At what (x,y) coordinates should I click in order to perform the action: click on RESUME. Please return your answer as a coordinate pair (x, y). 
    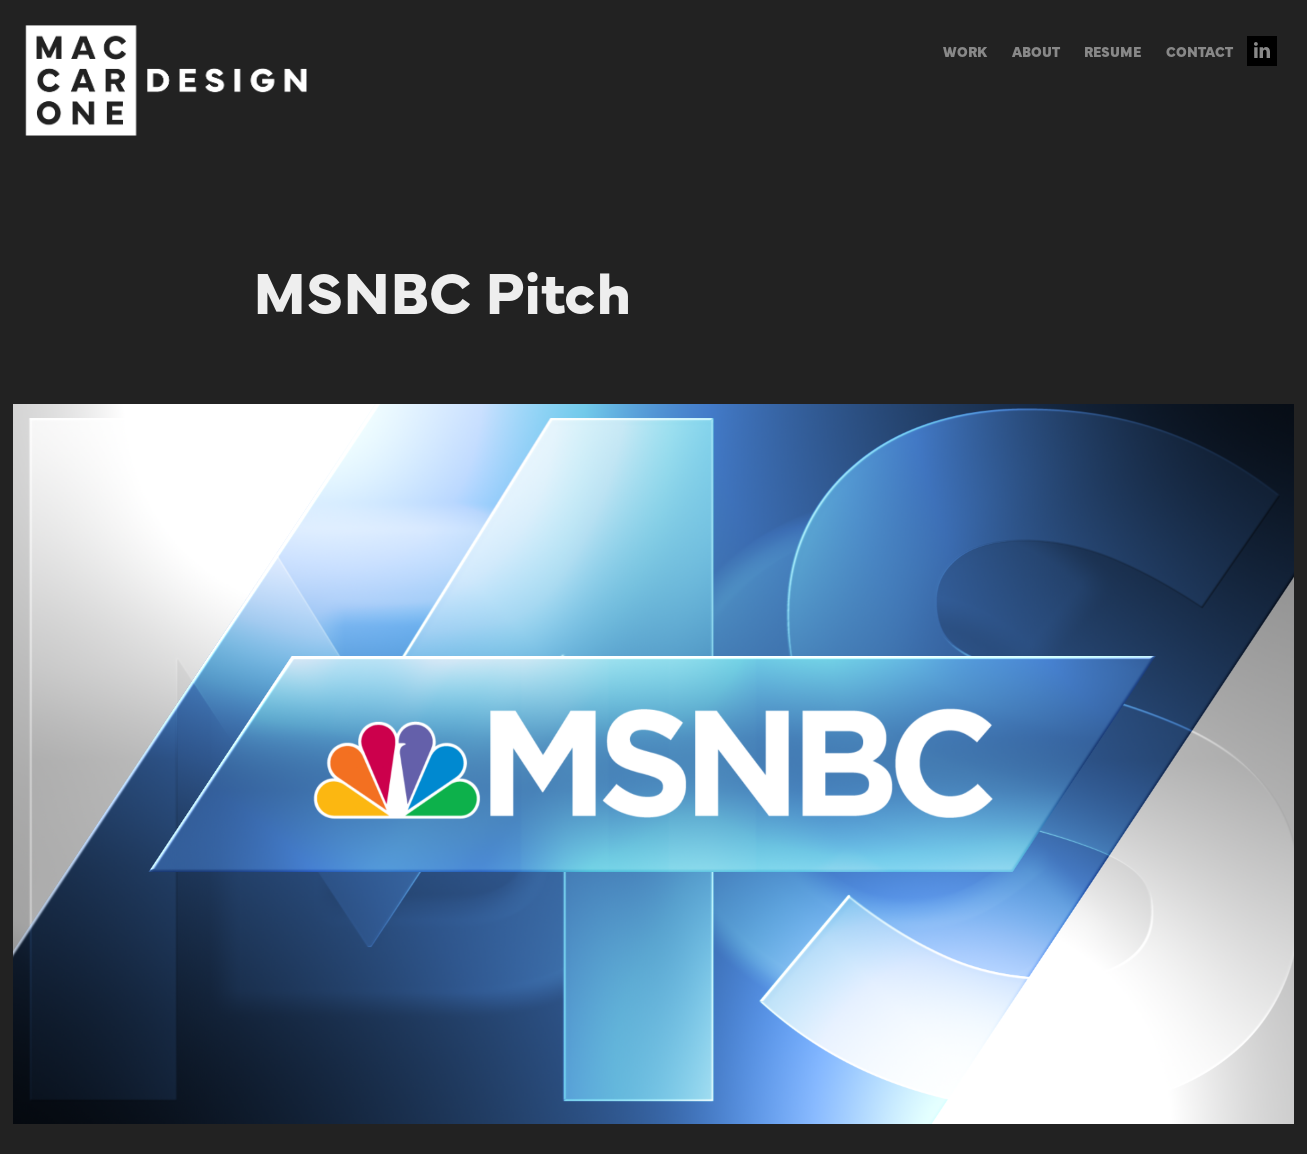
    Looking at the image, I should click on (1112, 51).